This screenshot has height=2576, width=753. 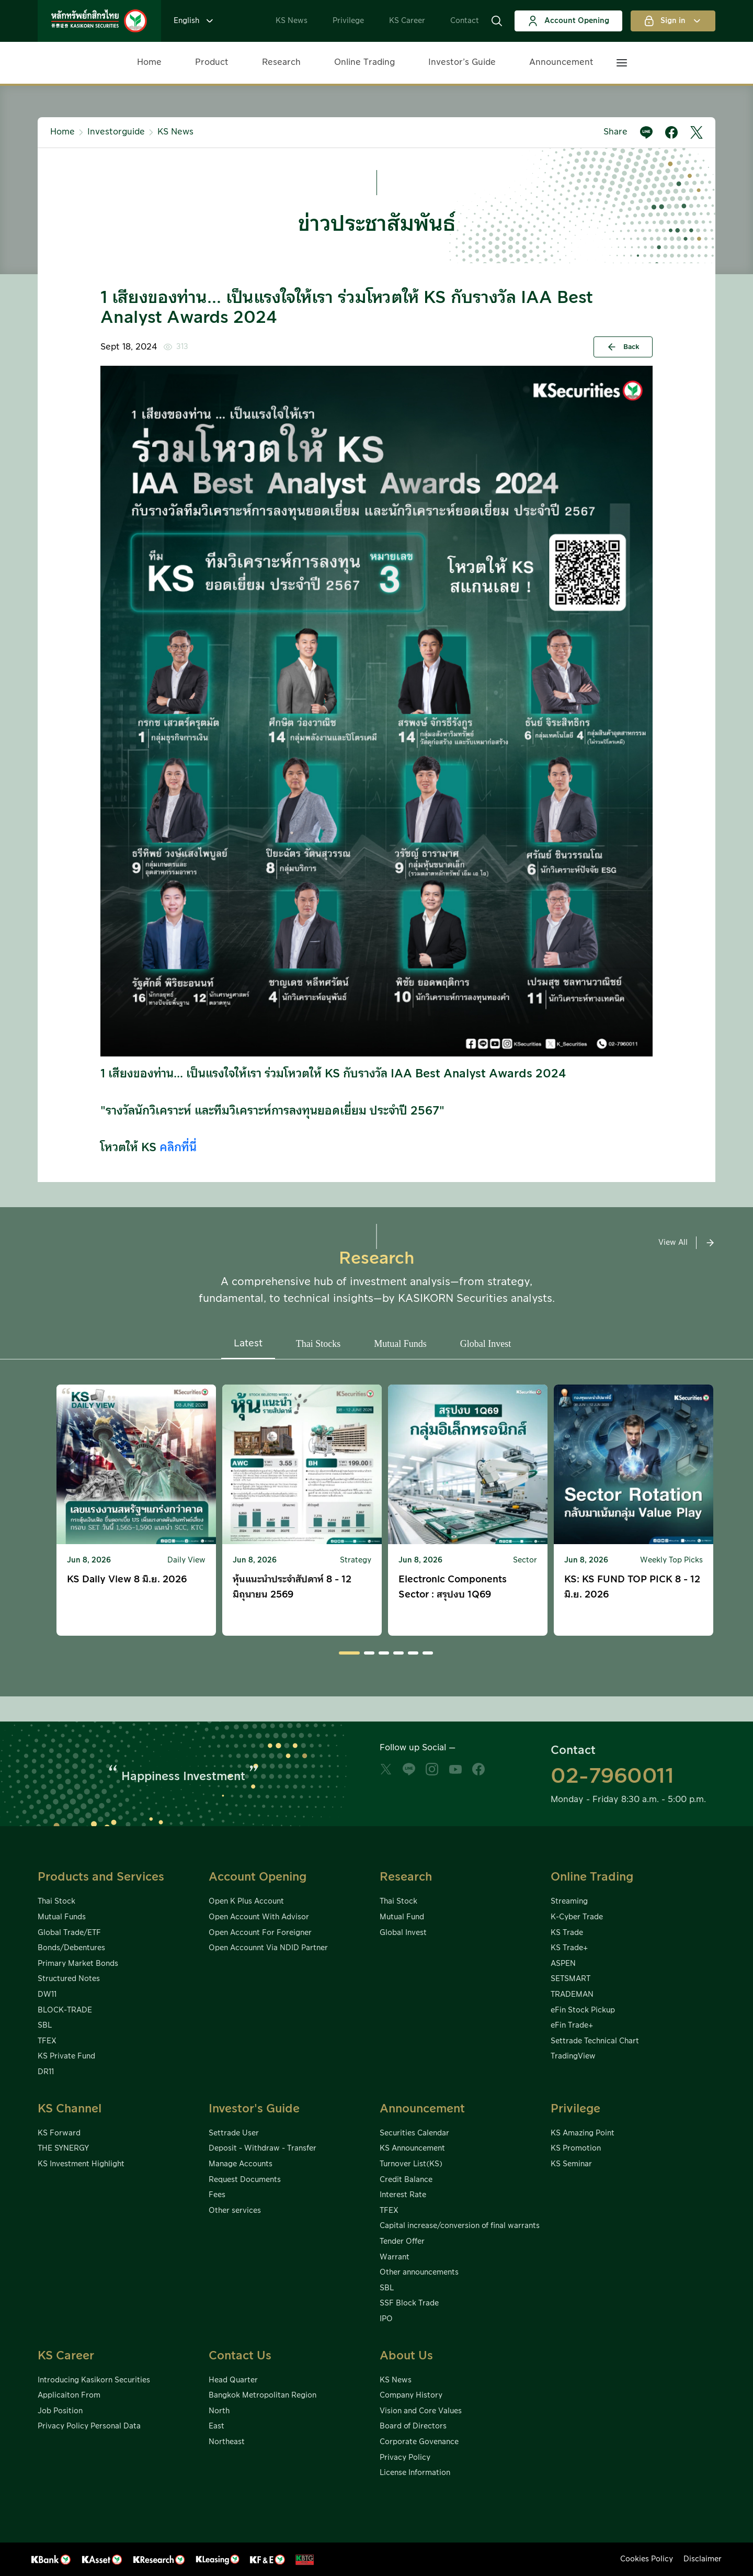 What do you see at coordinates (569, 1901) in the screenshot?
I see `Streaming` at bounding box center [569, 1901].